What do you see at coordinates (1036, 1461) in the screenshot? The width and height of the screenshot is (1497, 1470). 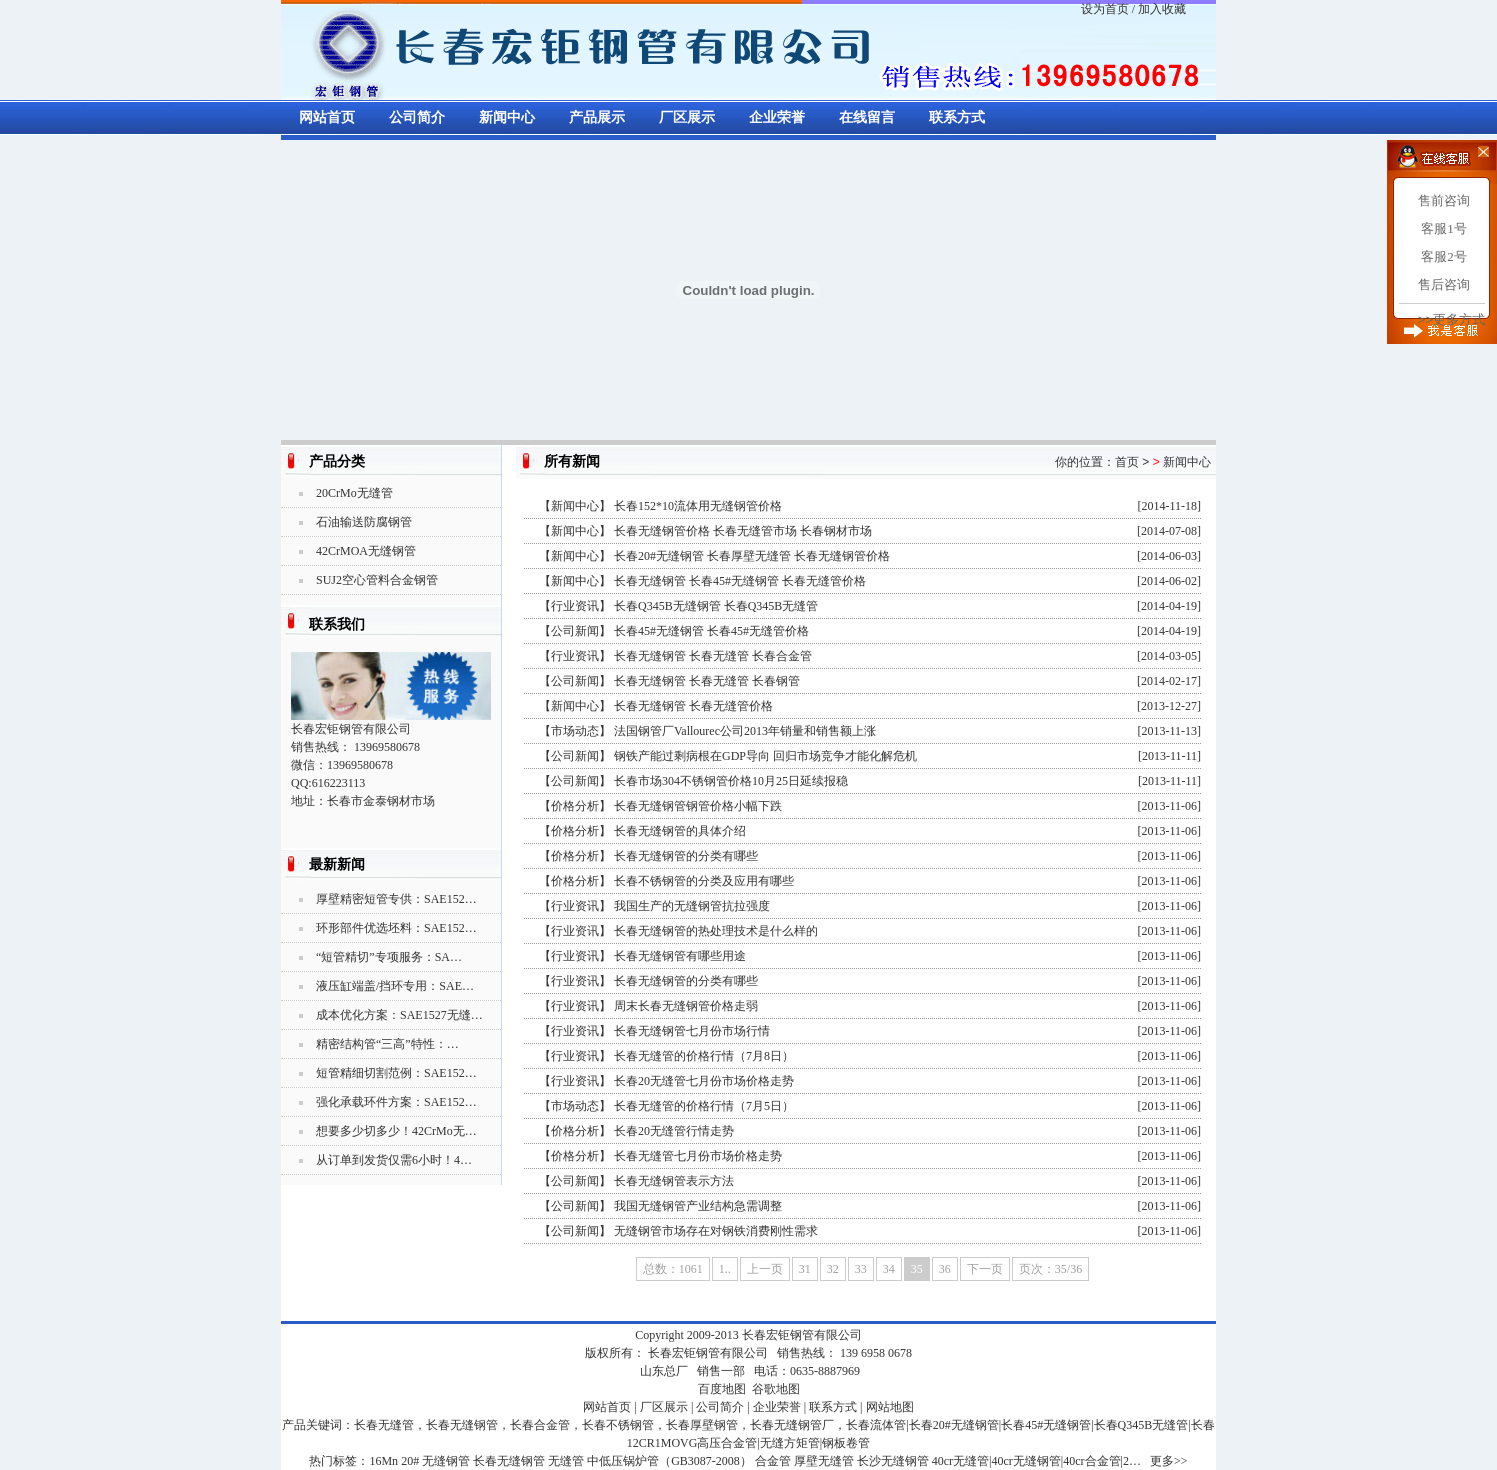 I see `40cr无缝管|40cr无缝钢管|40cr合金管|2…` at bounding box center [1036, 1461].